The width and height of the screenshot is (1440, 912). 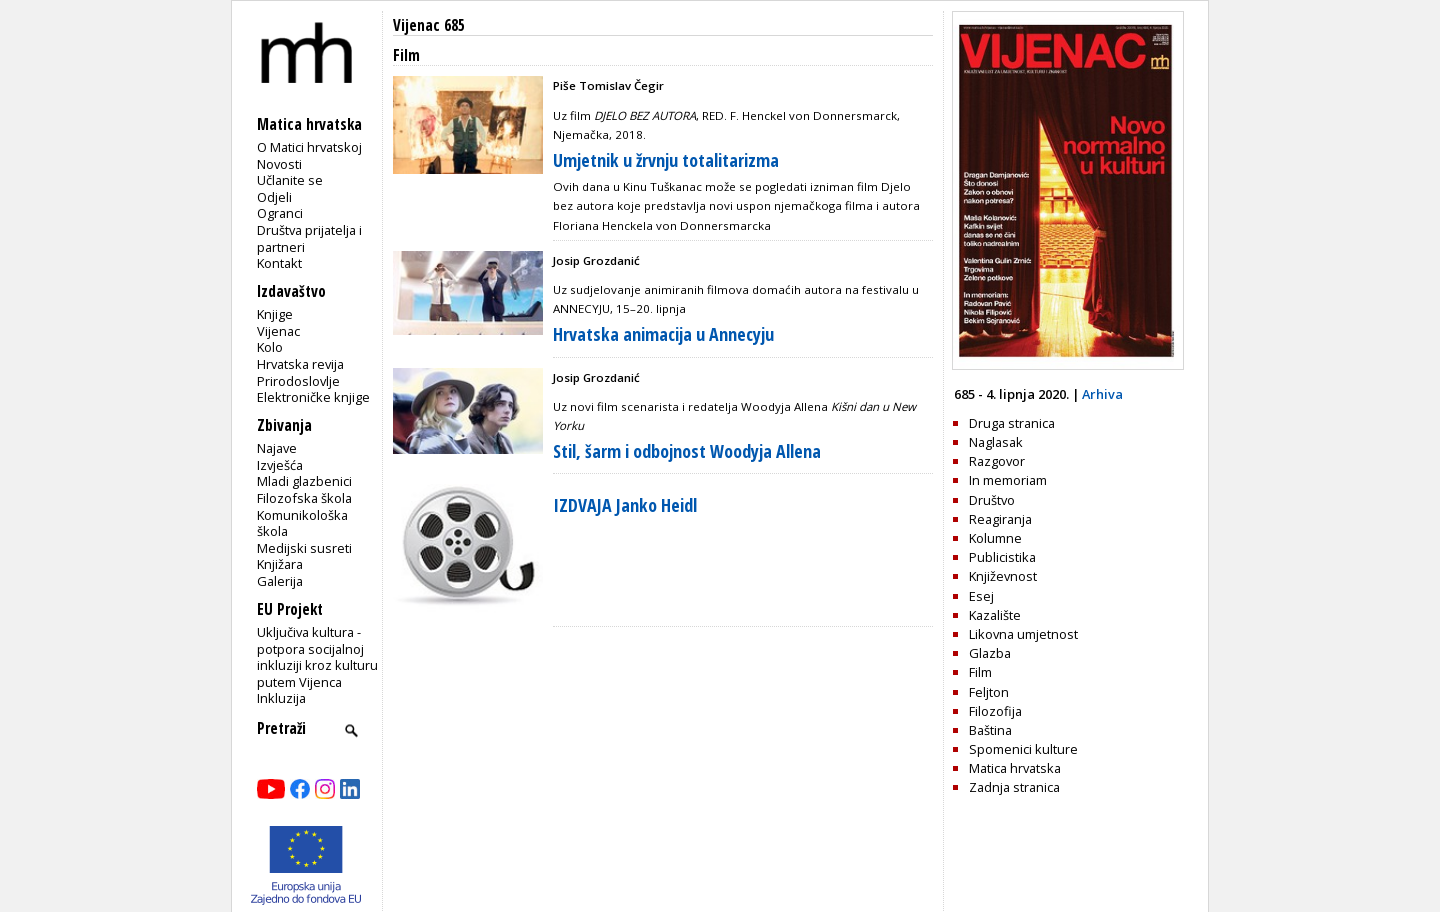 I want to click on Likovna umjetnost, so click(x=1023, y=634).